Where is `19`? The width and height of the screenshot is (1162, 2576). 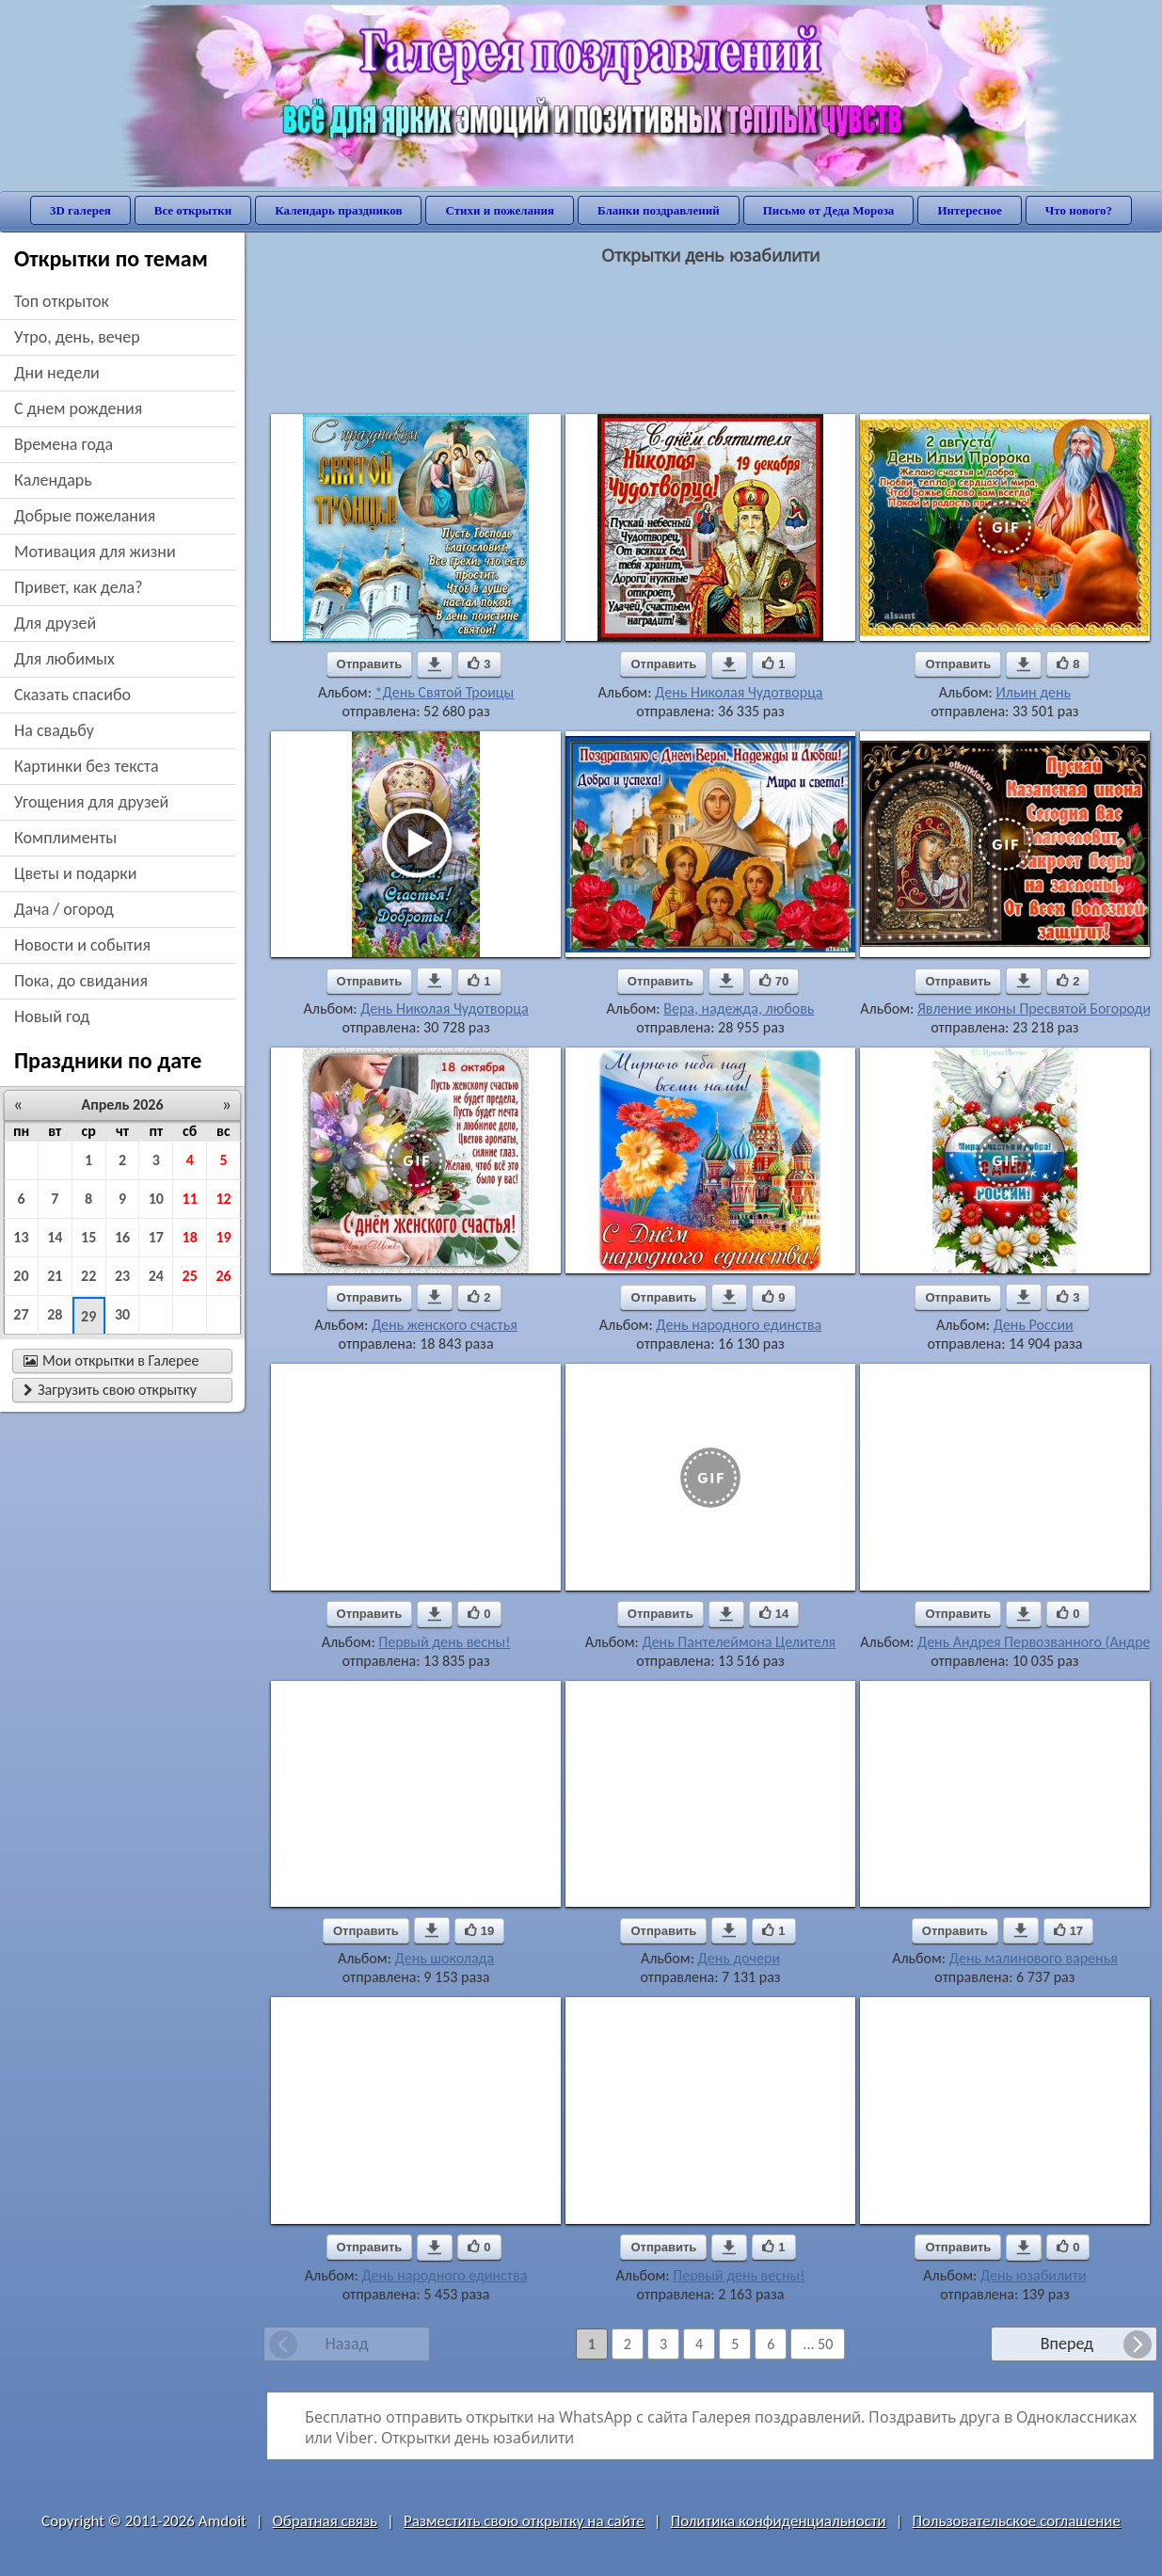 19 is located at coordinates (223, 1237).